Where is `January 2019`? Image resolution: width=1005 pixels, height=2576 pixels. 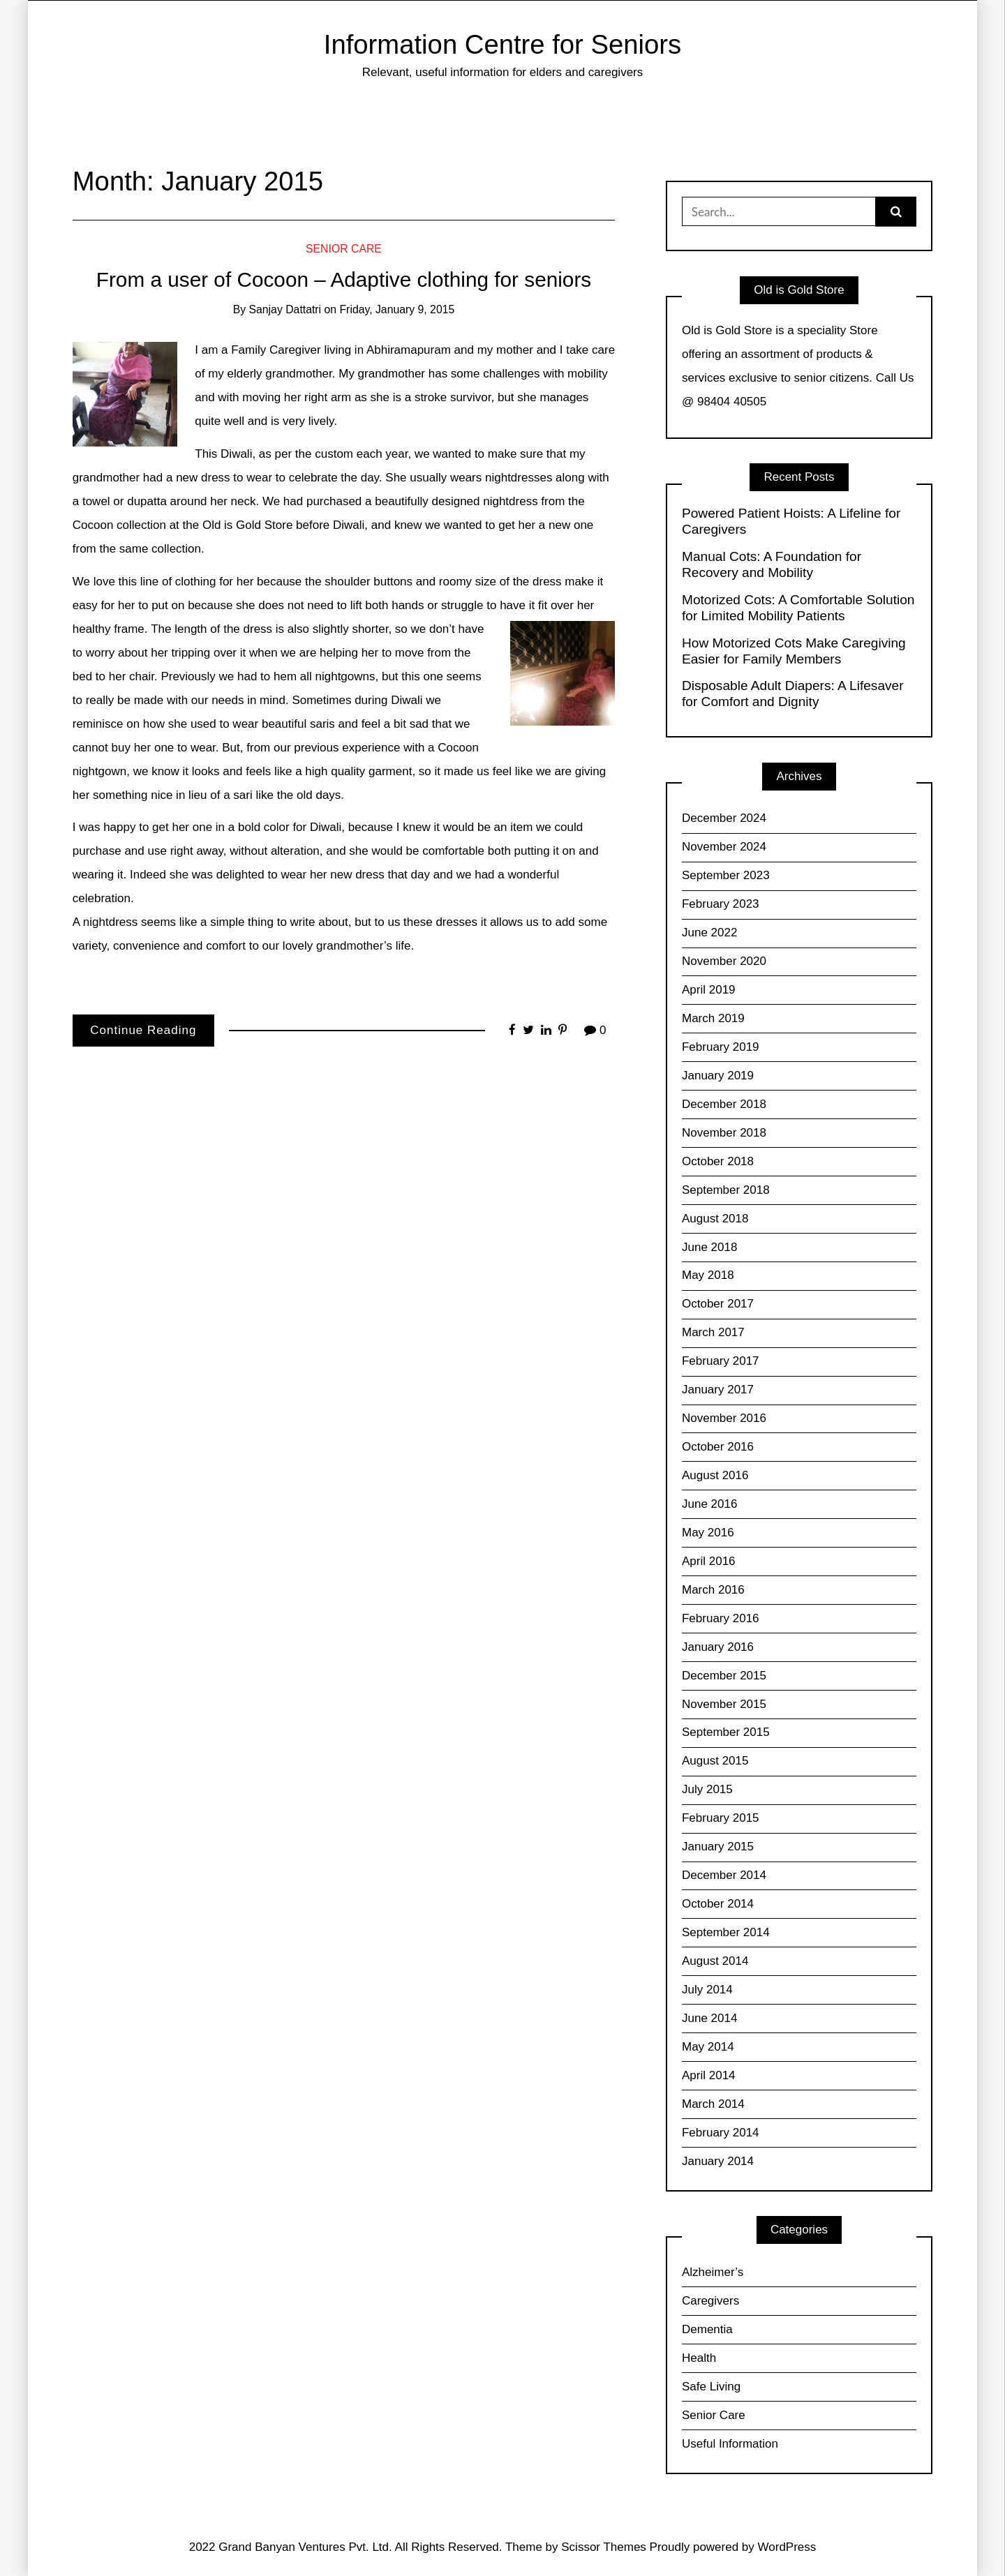 January 2019 is located at coordinates (718, 1075).